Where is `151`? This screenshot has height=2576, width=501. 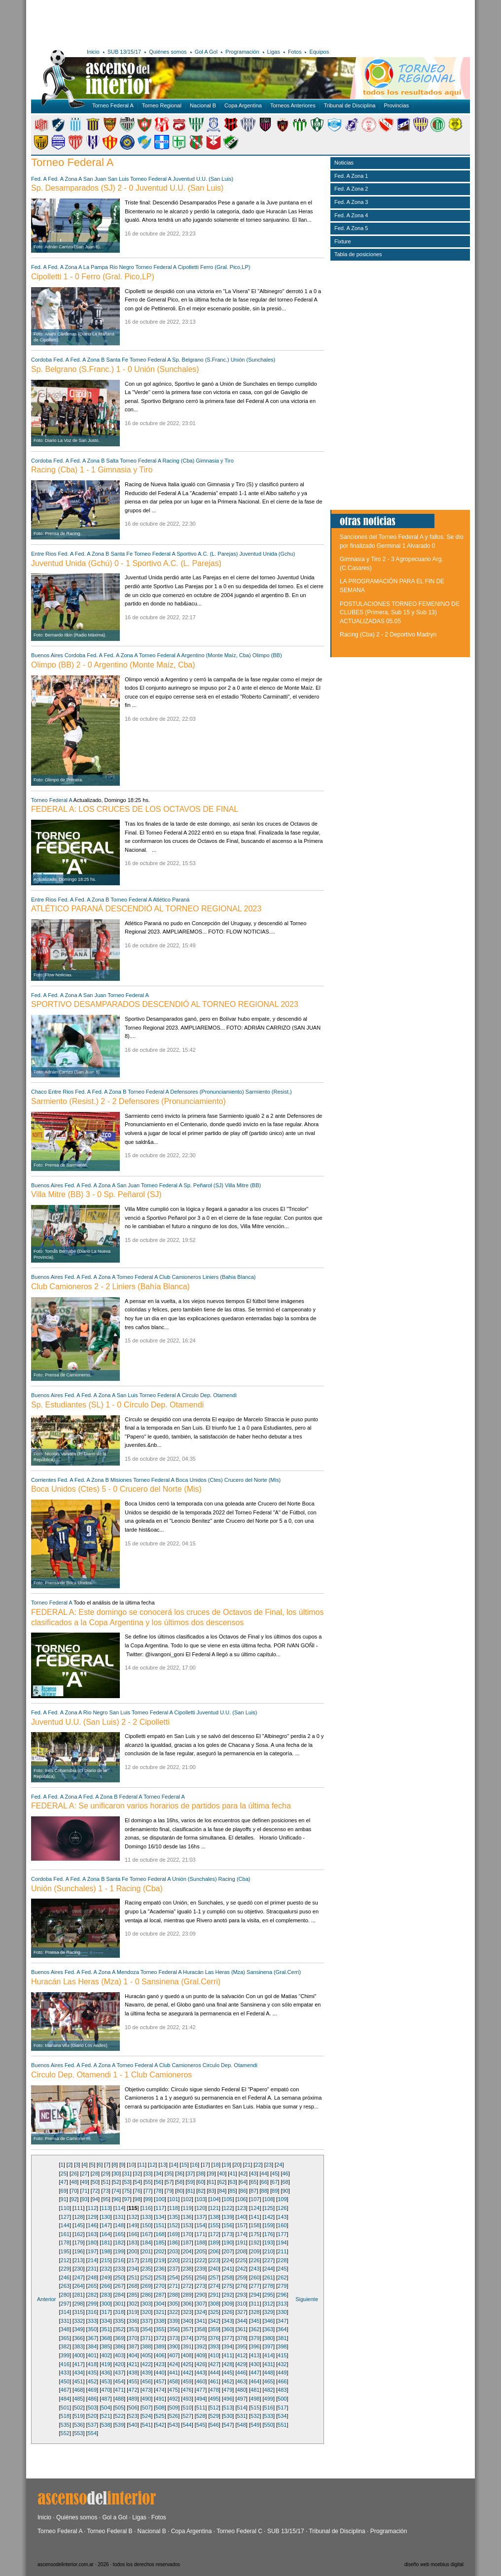
151 is located at coordinates (159, 2225).